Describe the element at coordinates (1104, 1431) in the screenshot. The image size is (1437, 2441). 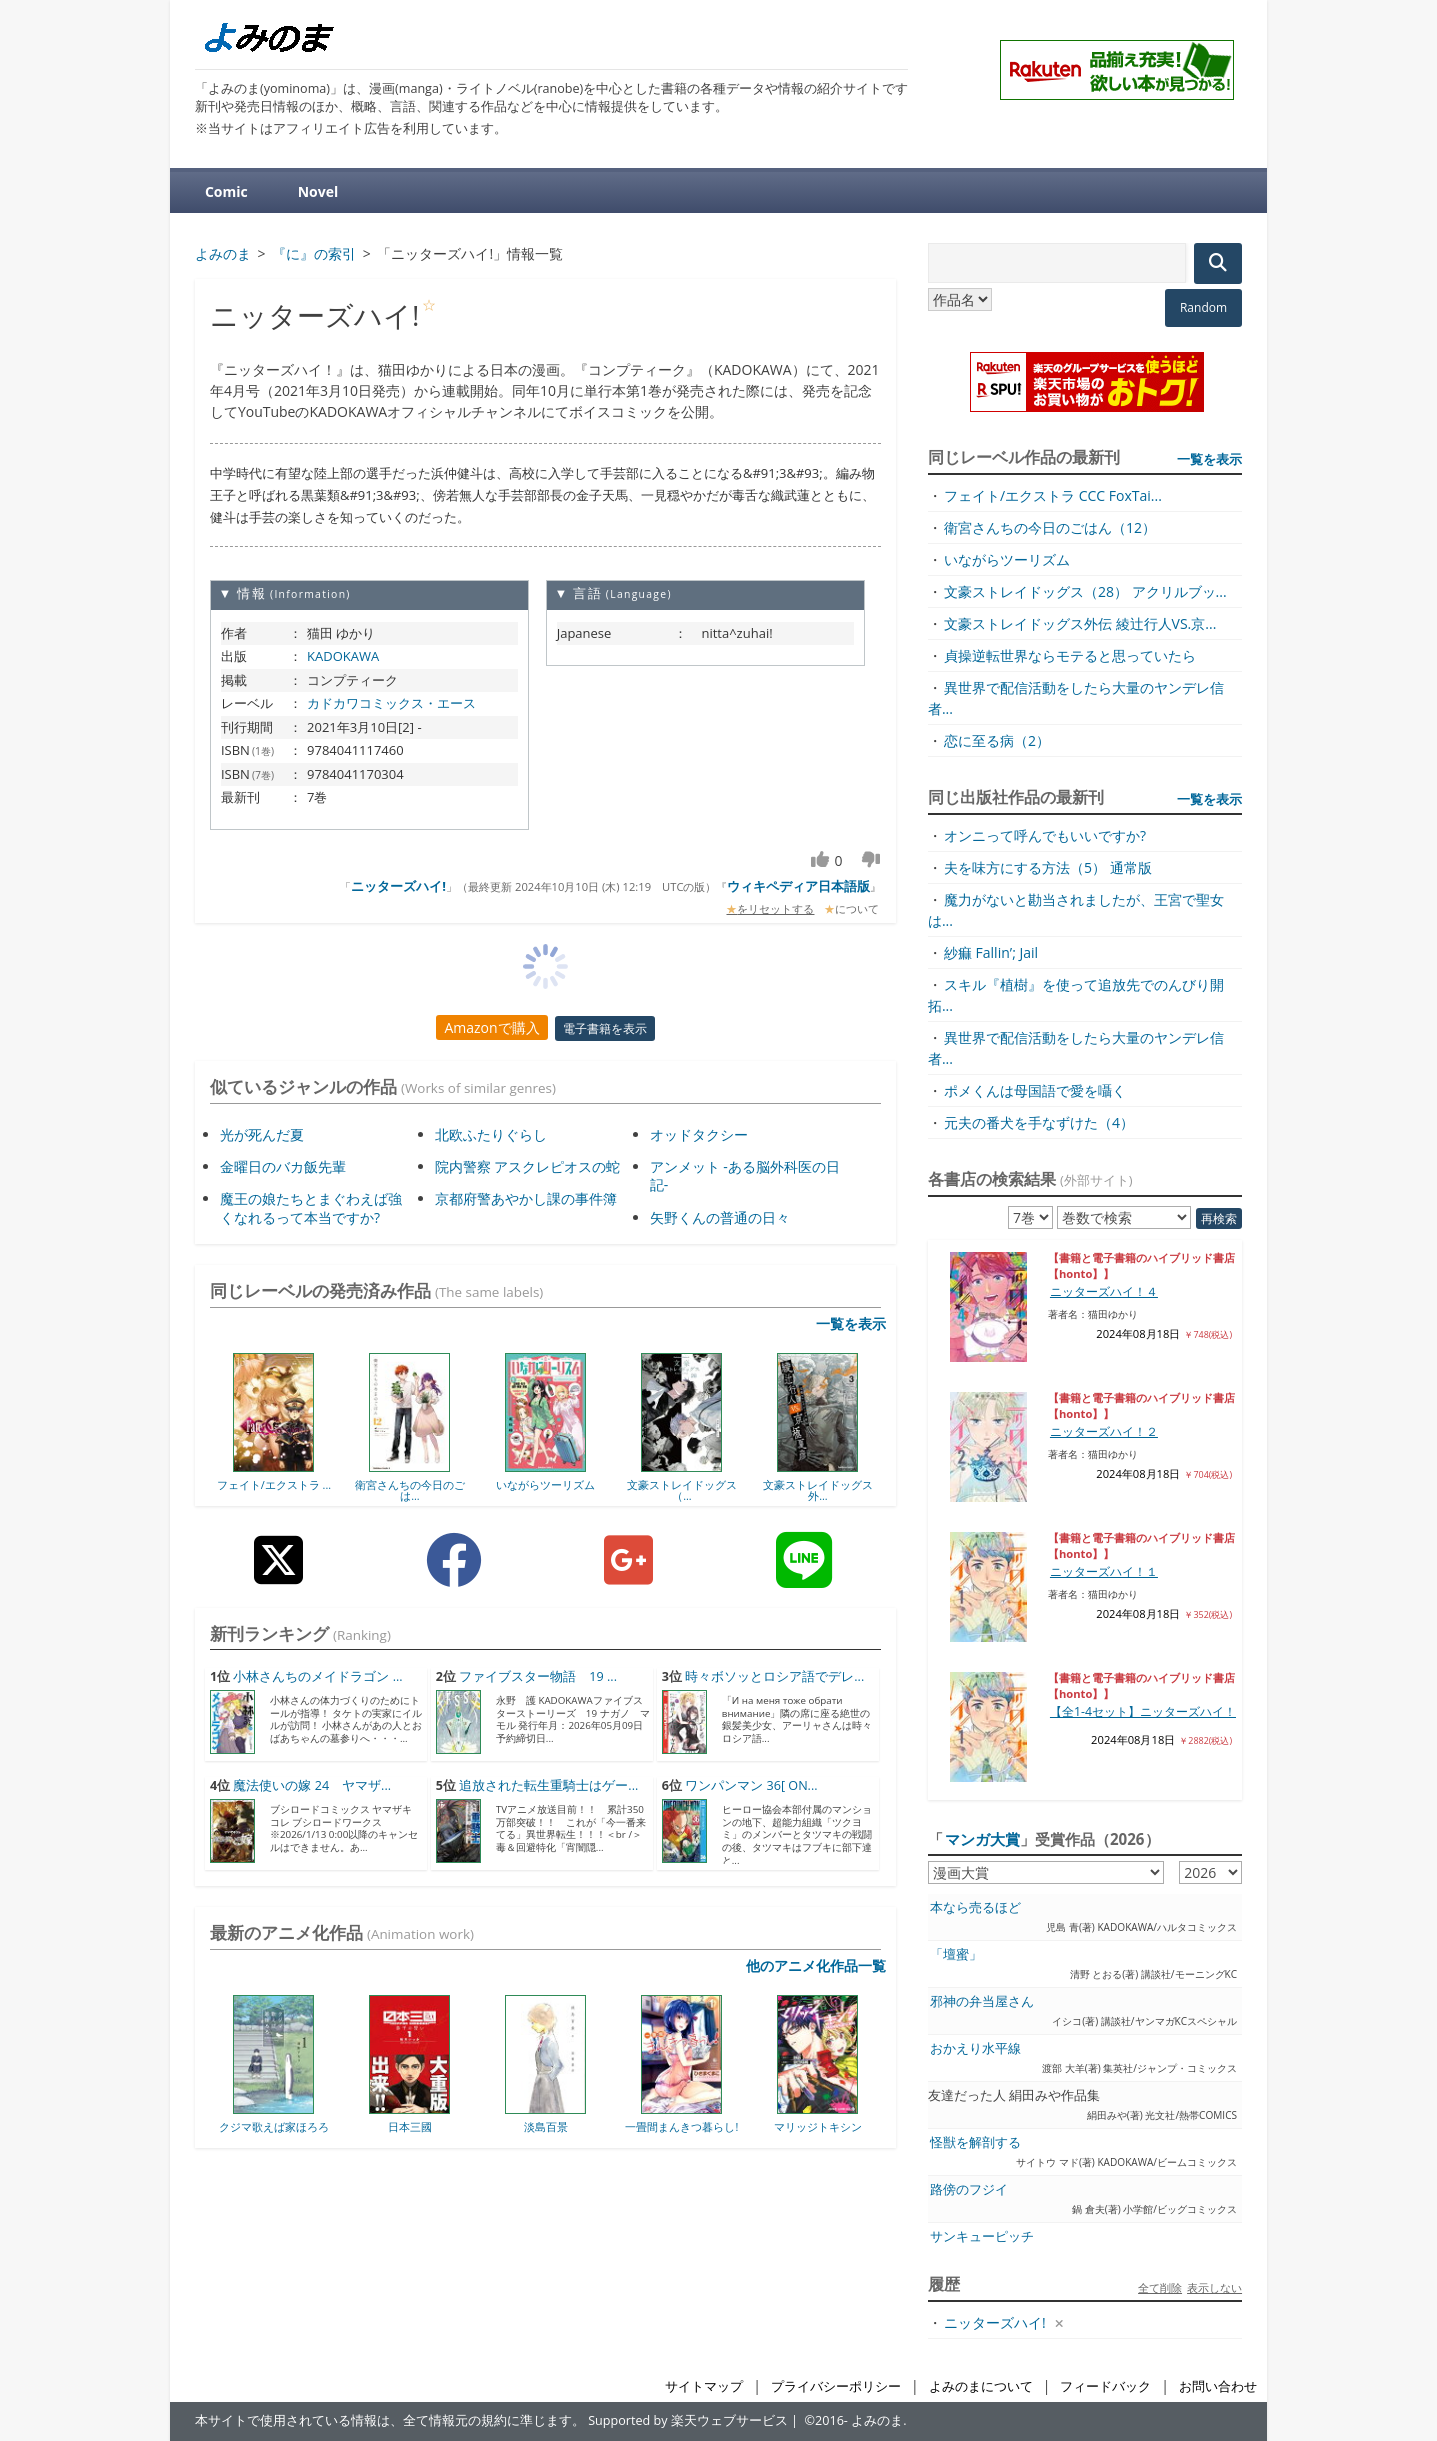
I see `ニッターズハイ！２` at that location.